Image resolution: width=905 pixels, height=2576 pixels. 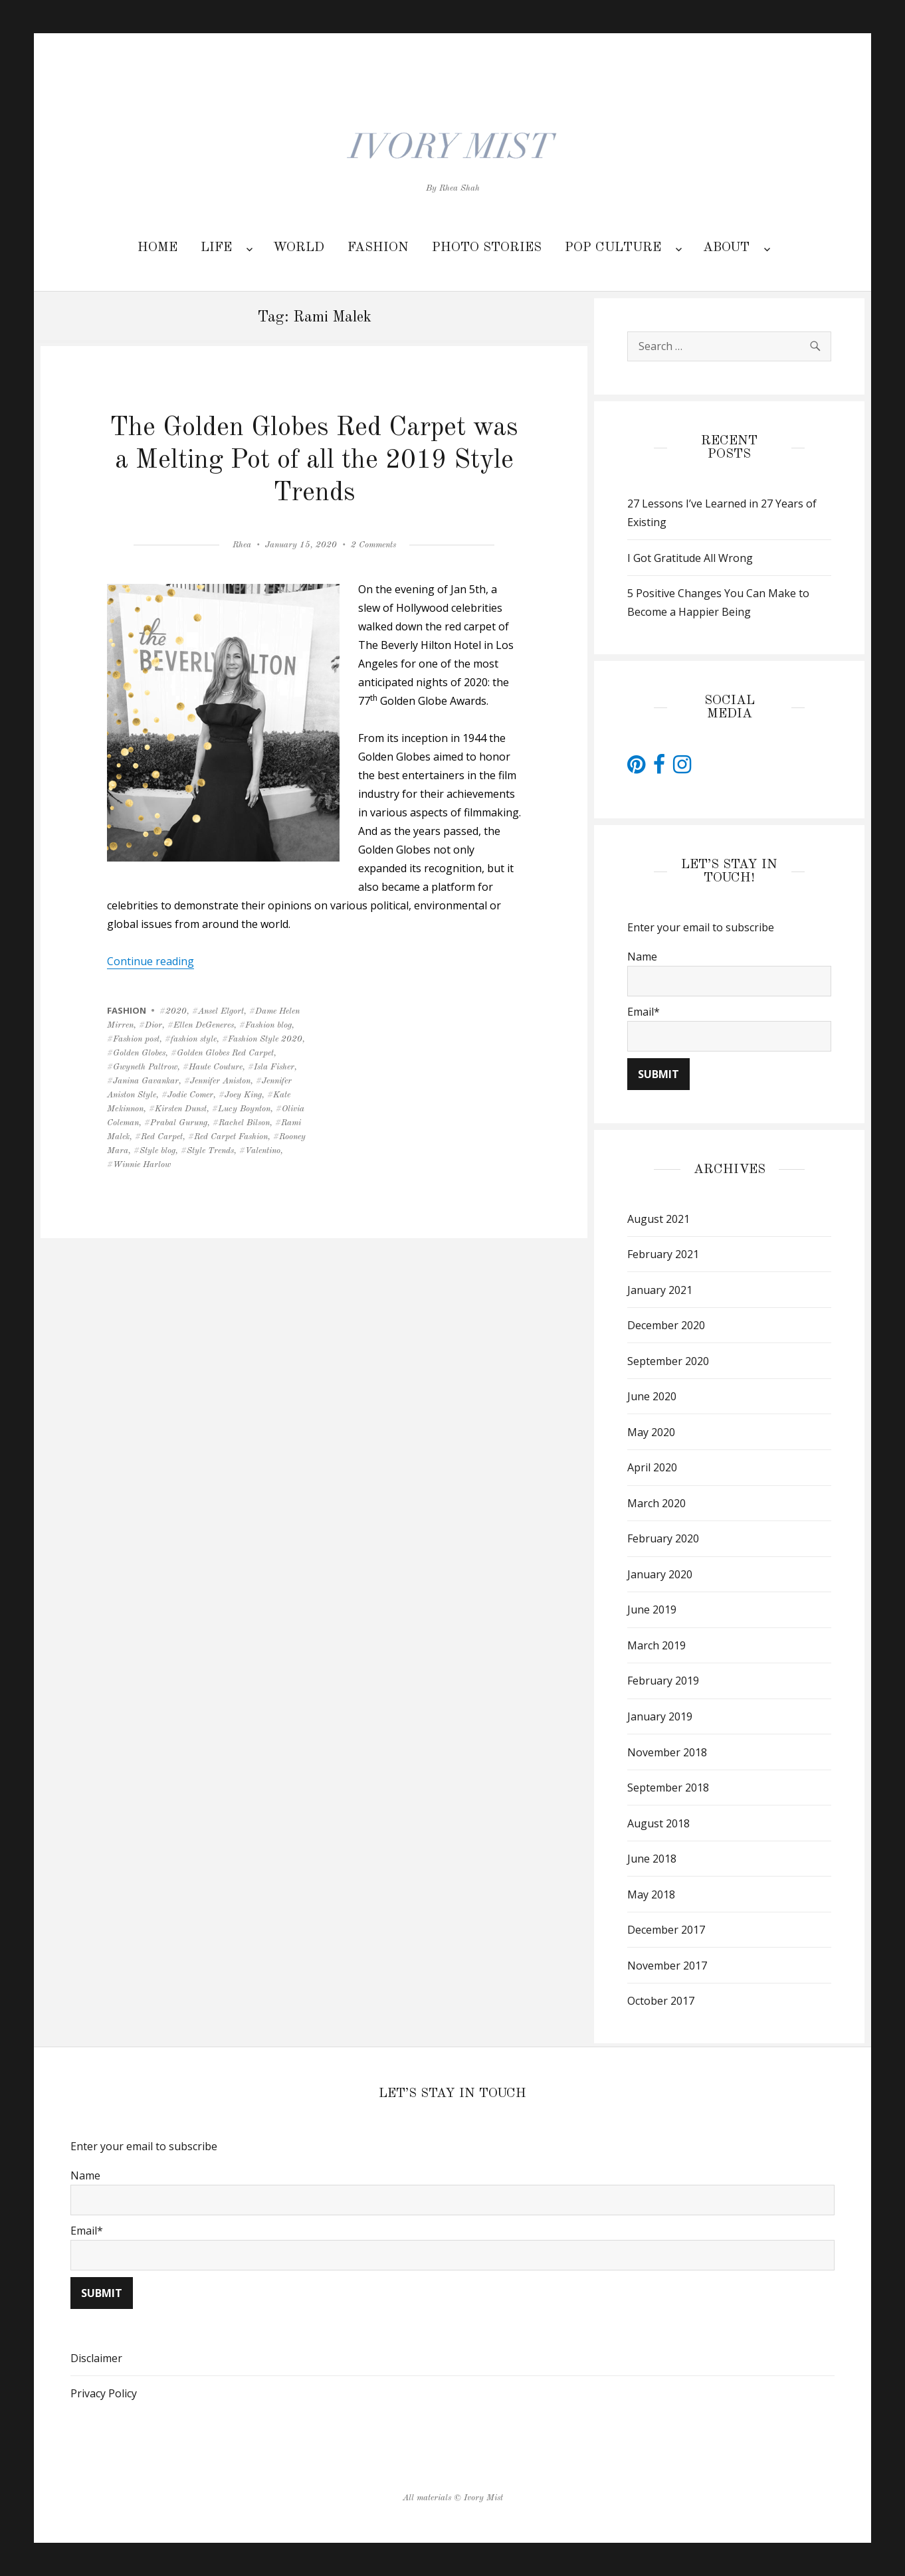 I want to click on January 2019, so click(x=659, y=1716).